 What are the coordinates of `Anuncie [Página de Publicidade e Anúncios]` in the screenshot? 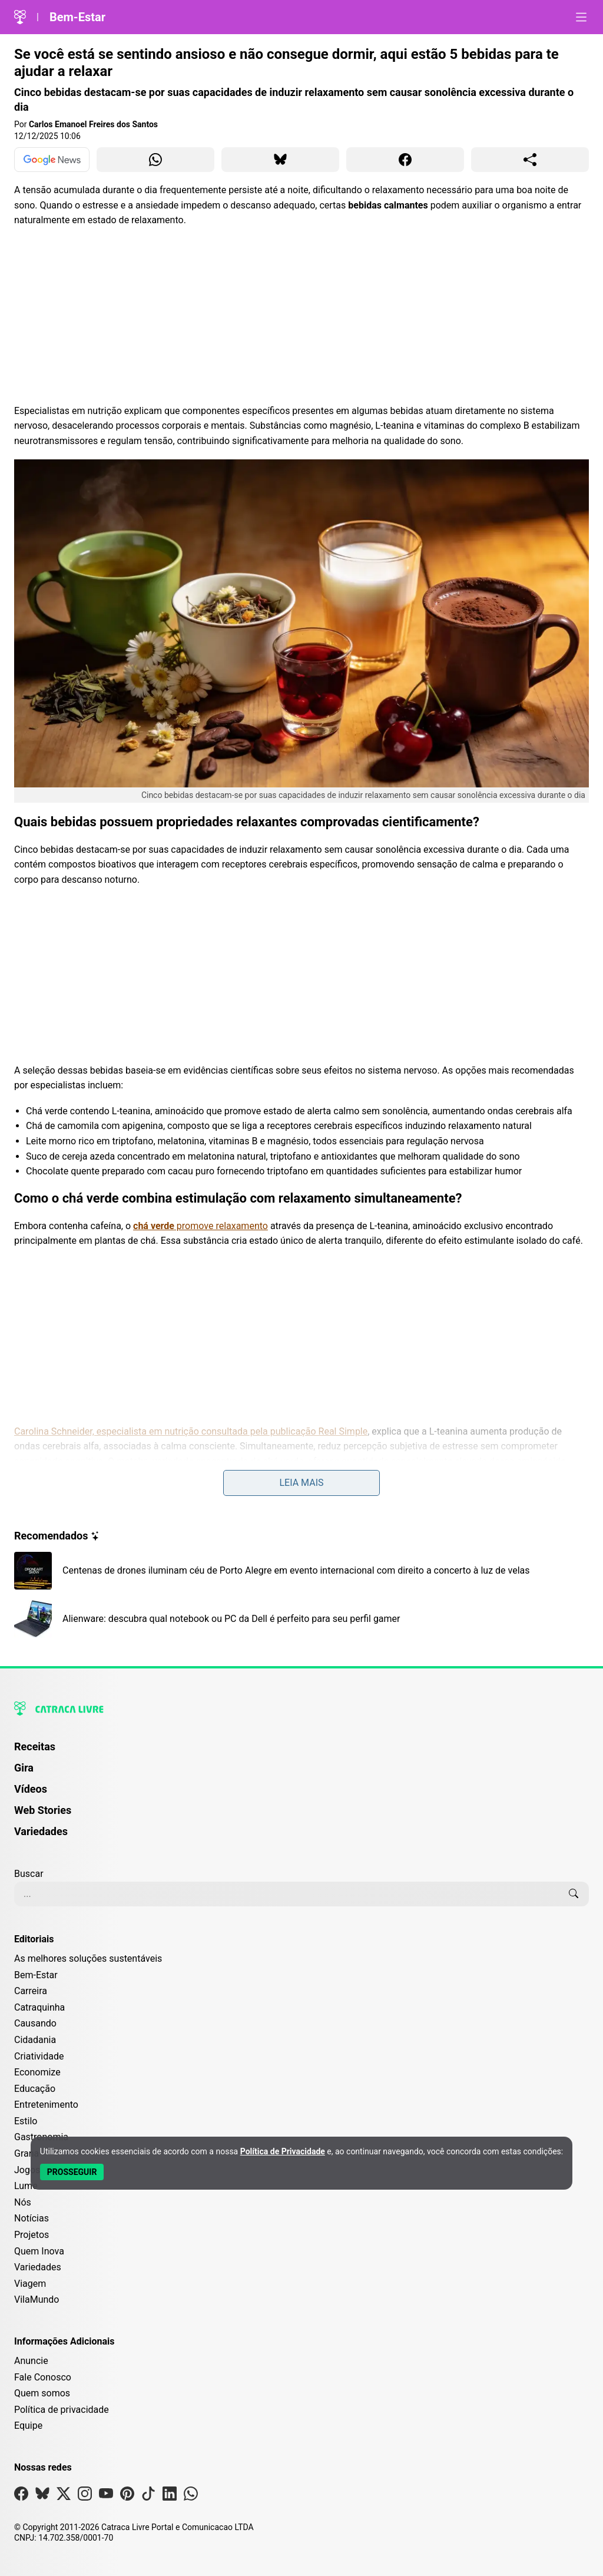 It's located at (31, 2360).